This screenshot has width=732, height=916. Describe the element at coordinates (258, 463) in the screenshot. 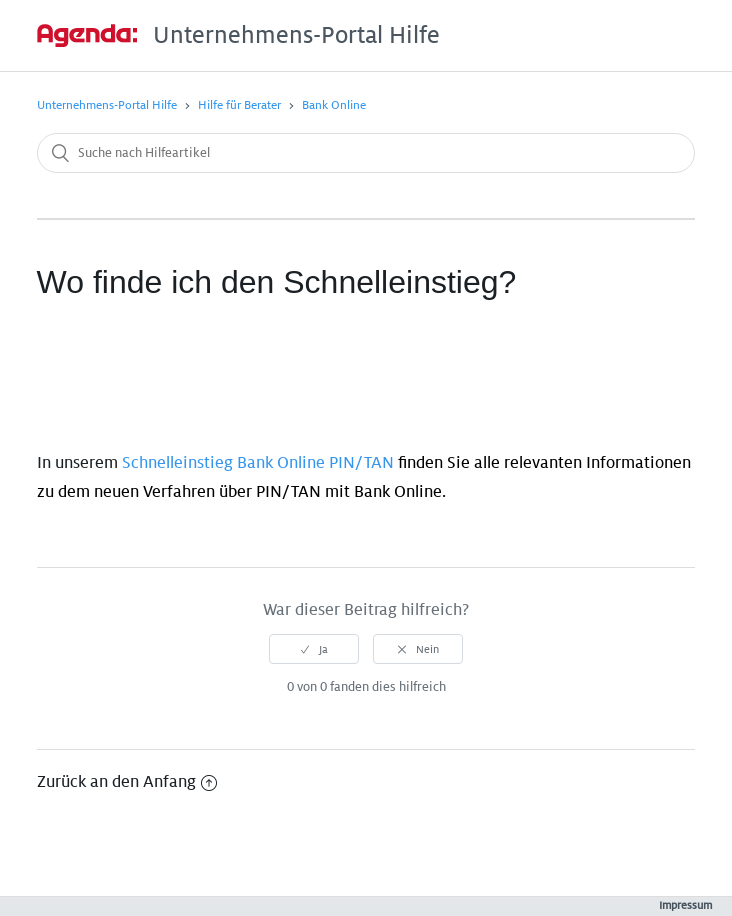

I see `Schnelleinstieg Bank Online PIN/TAN` at that location.